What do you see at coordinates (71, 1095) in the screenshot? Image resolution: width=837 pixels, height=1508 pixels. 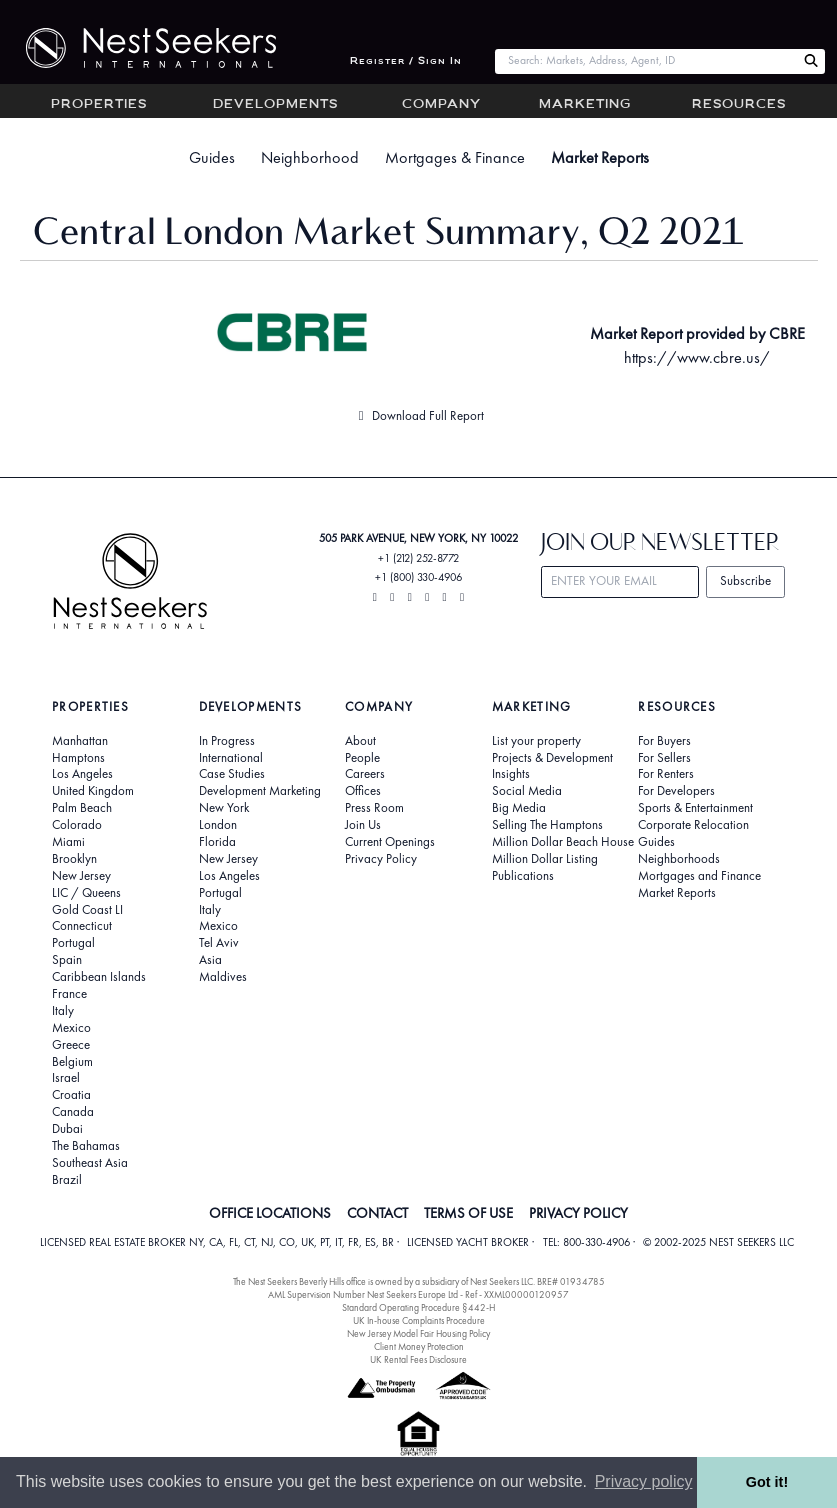 I see `Croatia` at bounding box center [71, 1095].